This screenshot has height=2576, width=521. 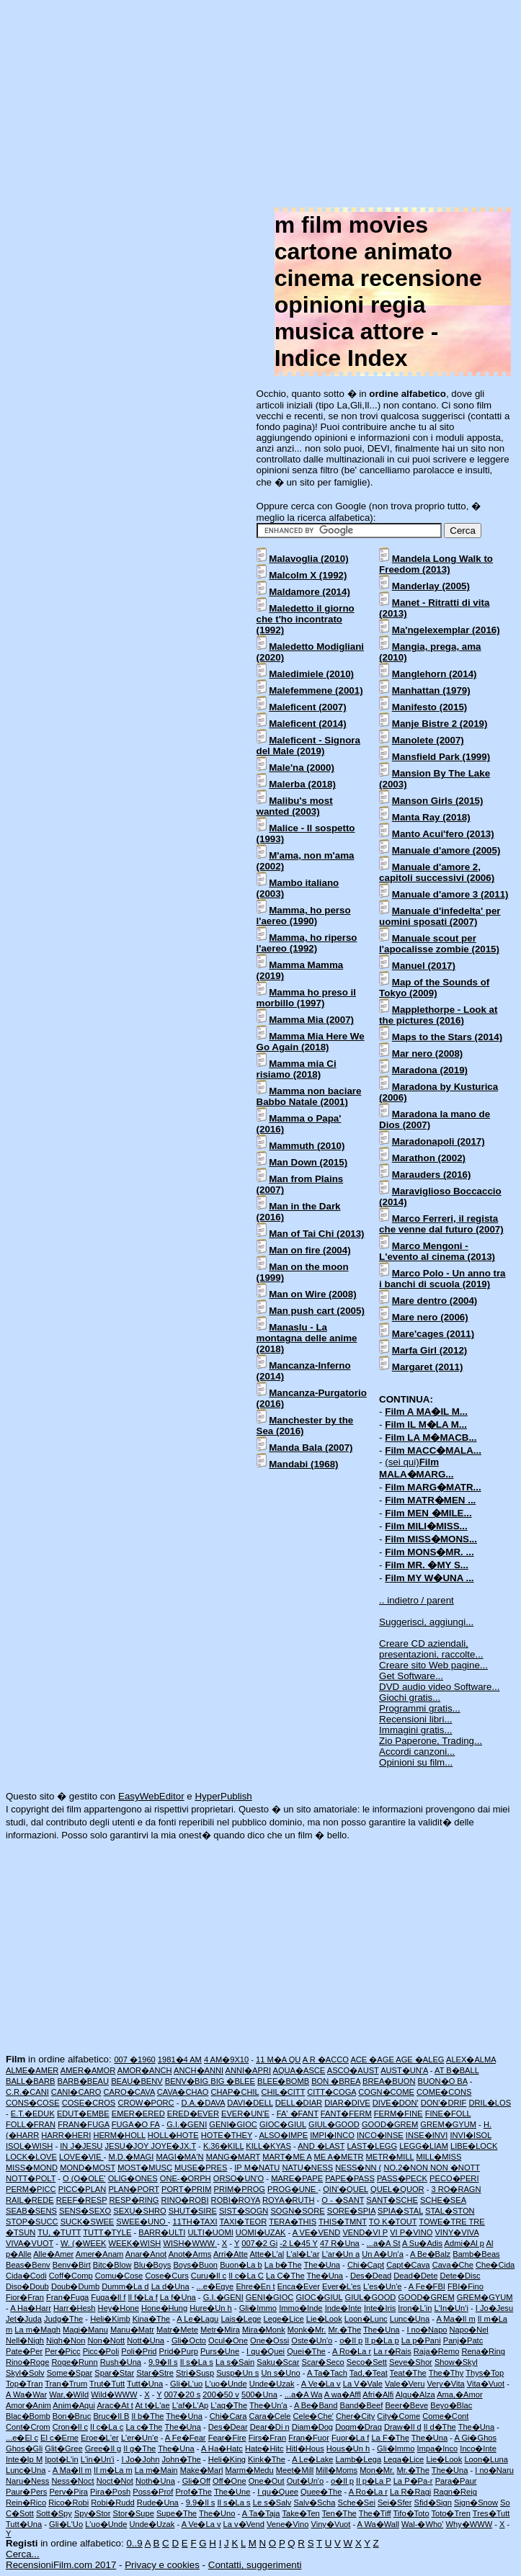 I want to click on ACE �AGE, so click(x=373, y=2059).